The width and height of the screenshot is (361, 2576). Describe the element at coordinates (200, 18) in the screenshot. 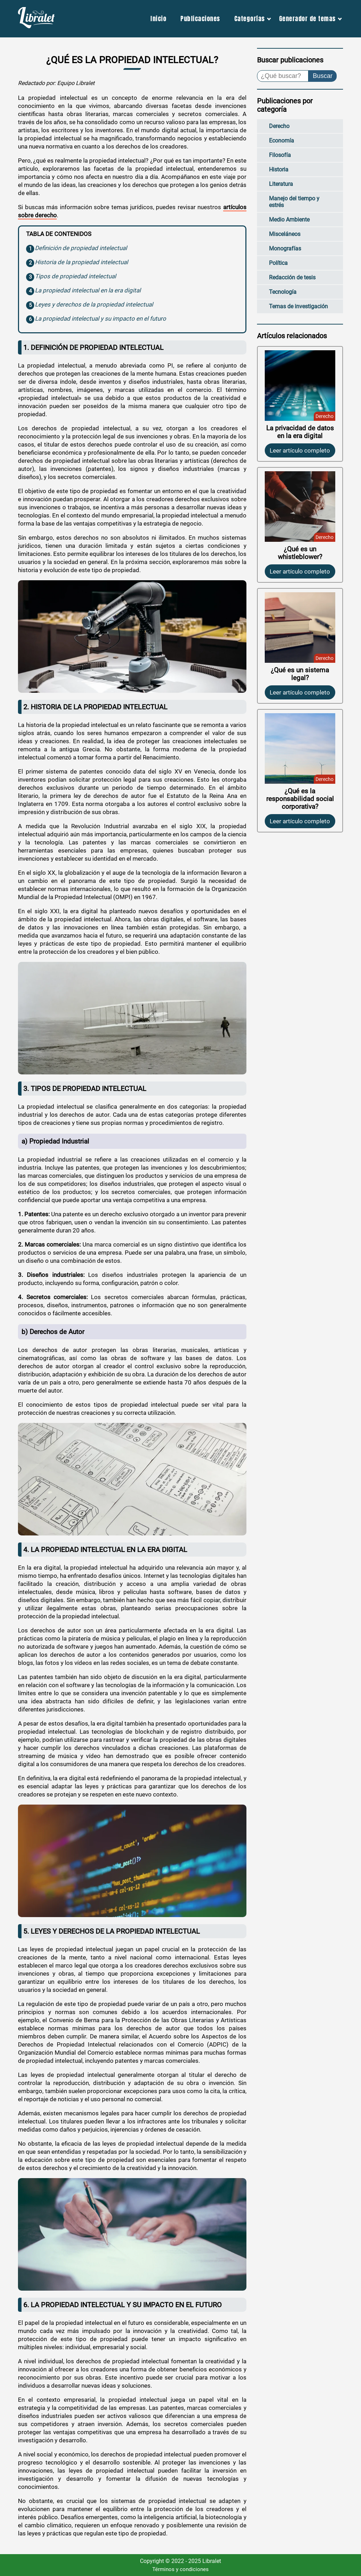

I see `Publicaciones` at that location.